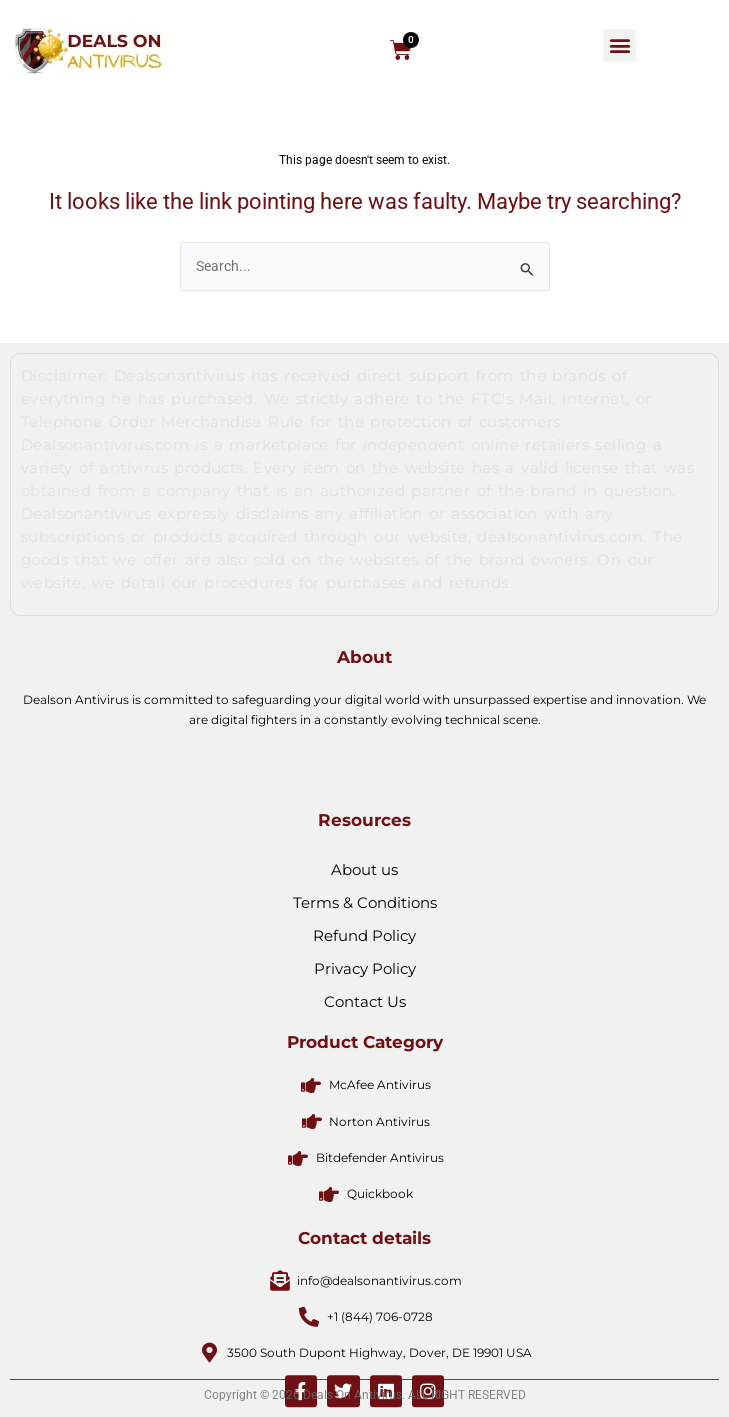  Describe the element at coordinates (365, 1079) in the screenshot. I see `Privacy Policy` at that location.